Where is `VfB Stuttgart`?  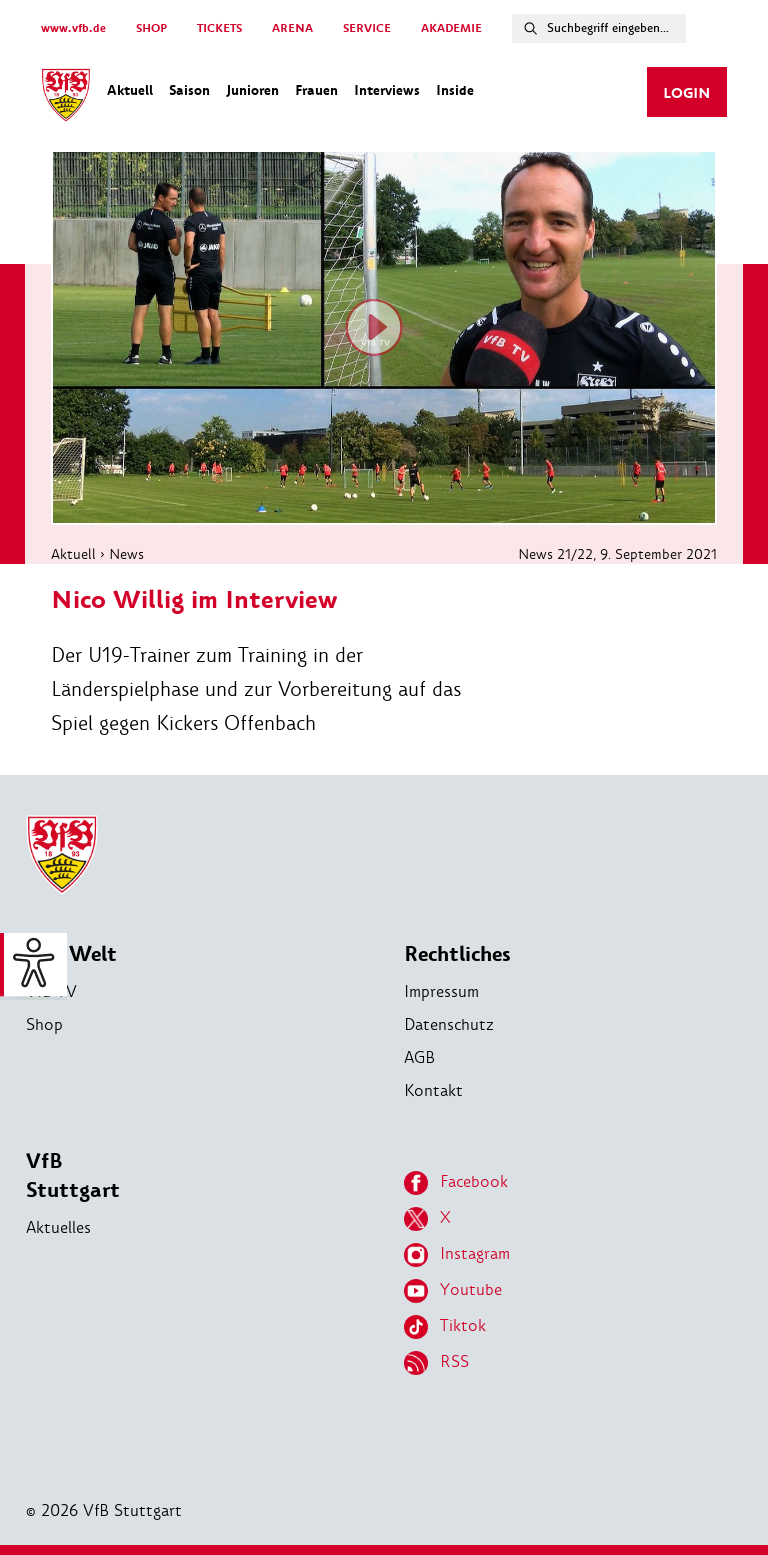
VfB Stuttgart is located at coordinates (73, 1176).